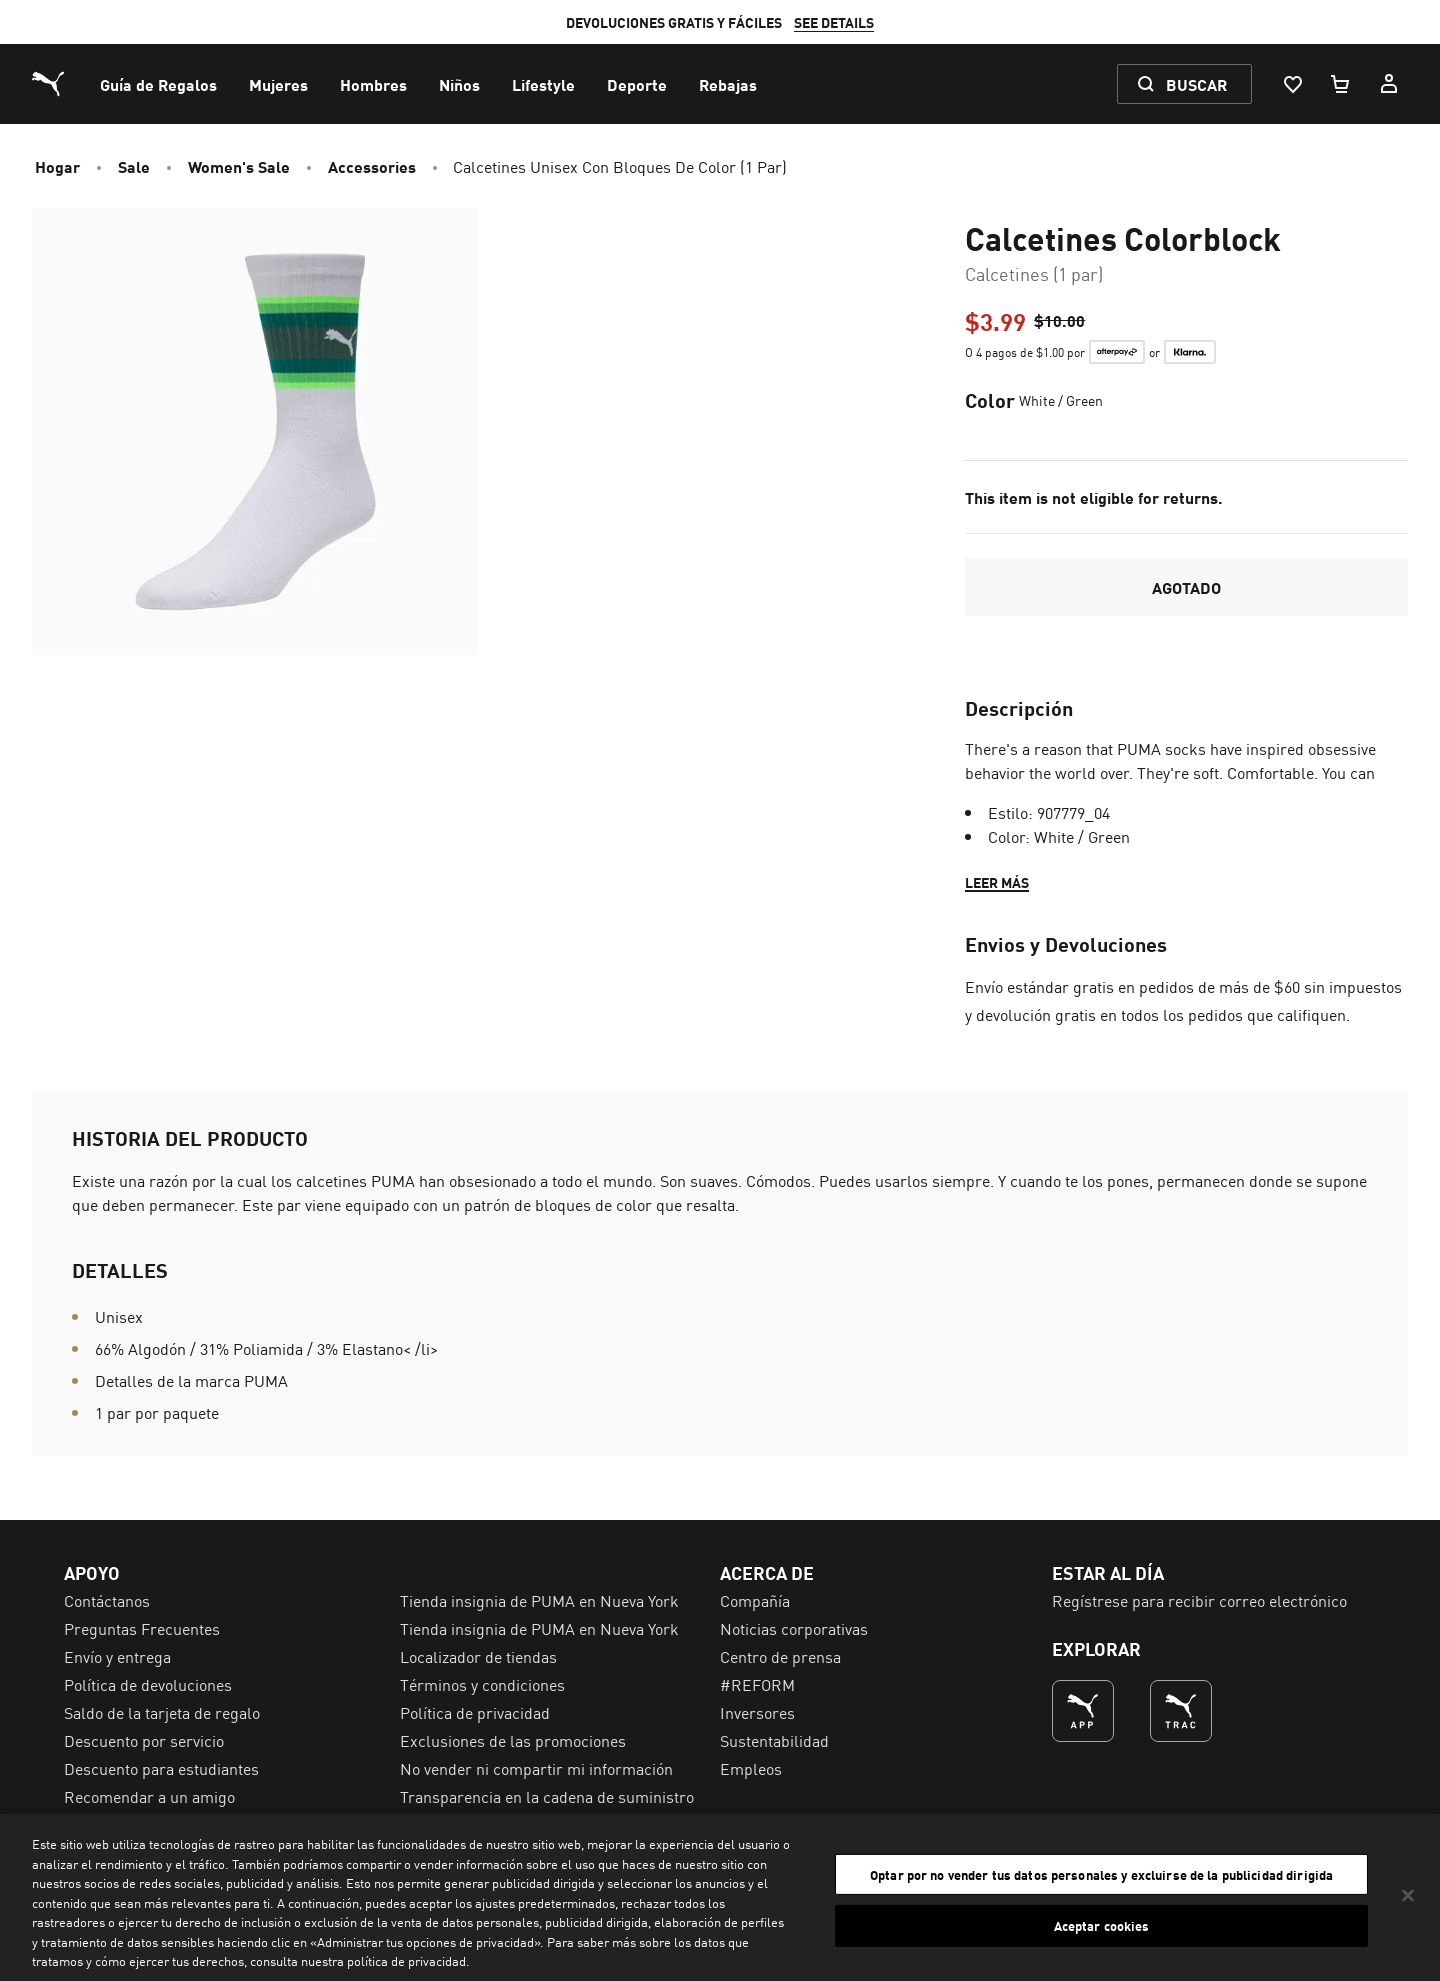 The height and width of the screenshot is (1981, 1440). Describe the element at coordinates (720, 1897) in the screenshot. I see `[region]` at that location.